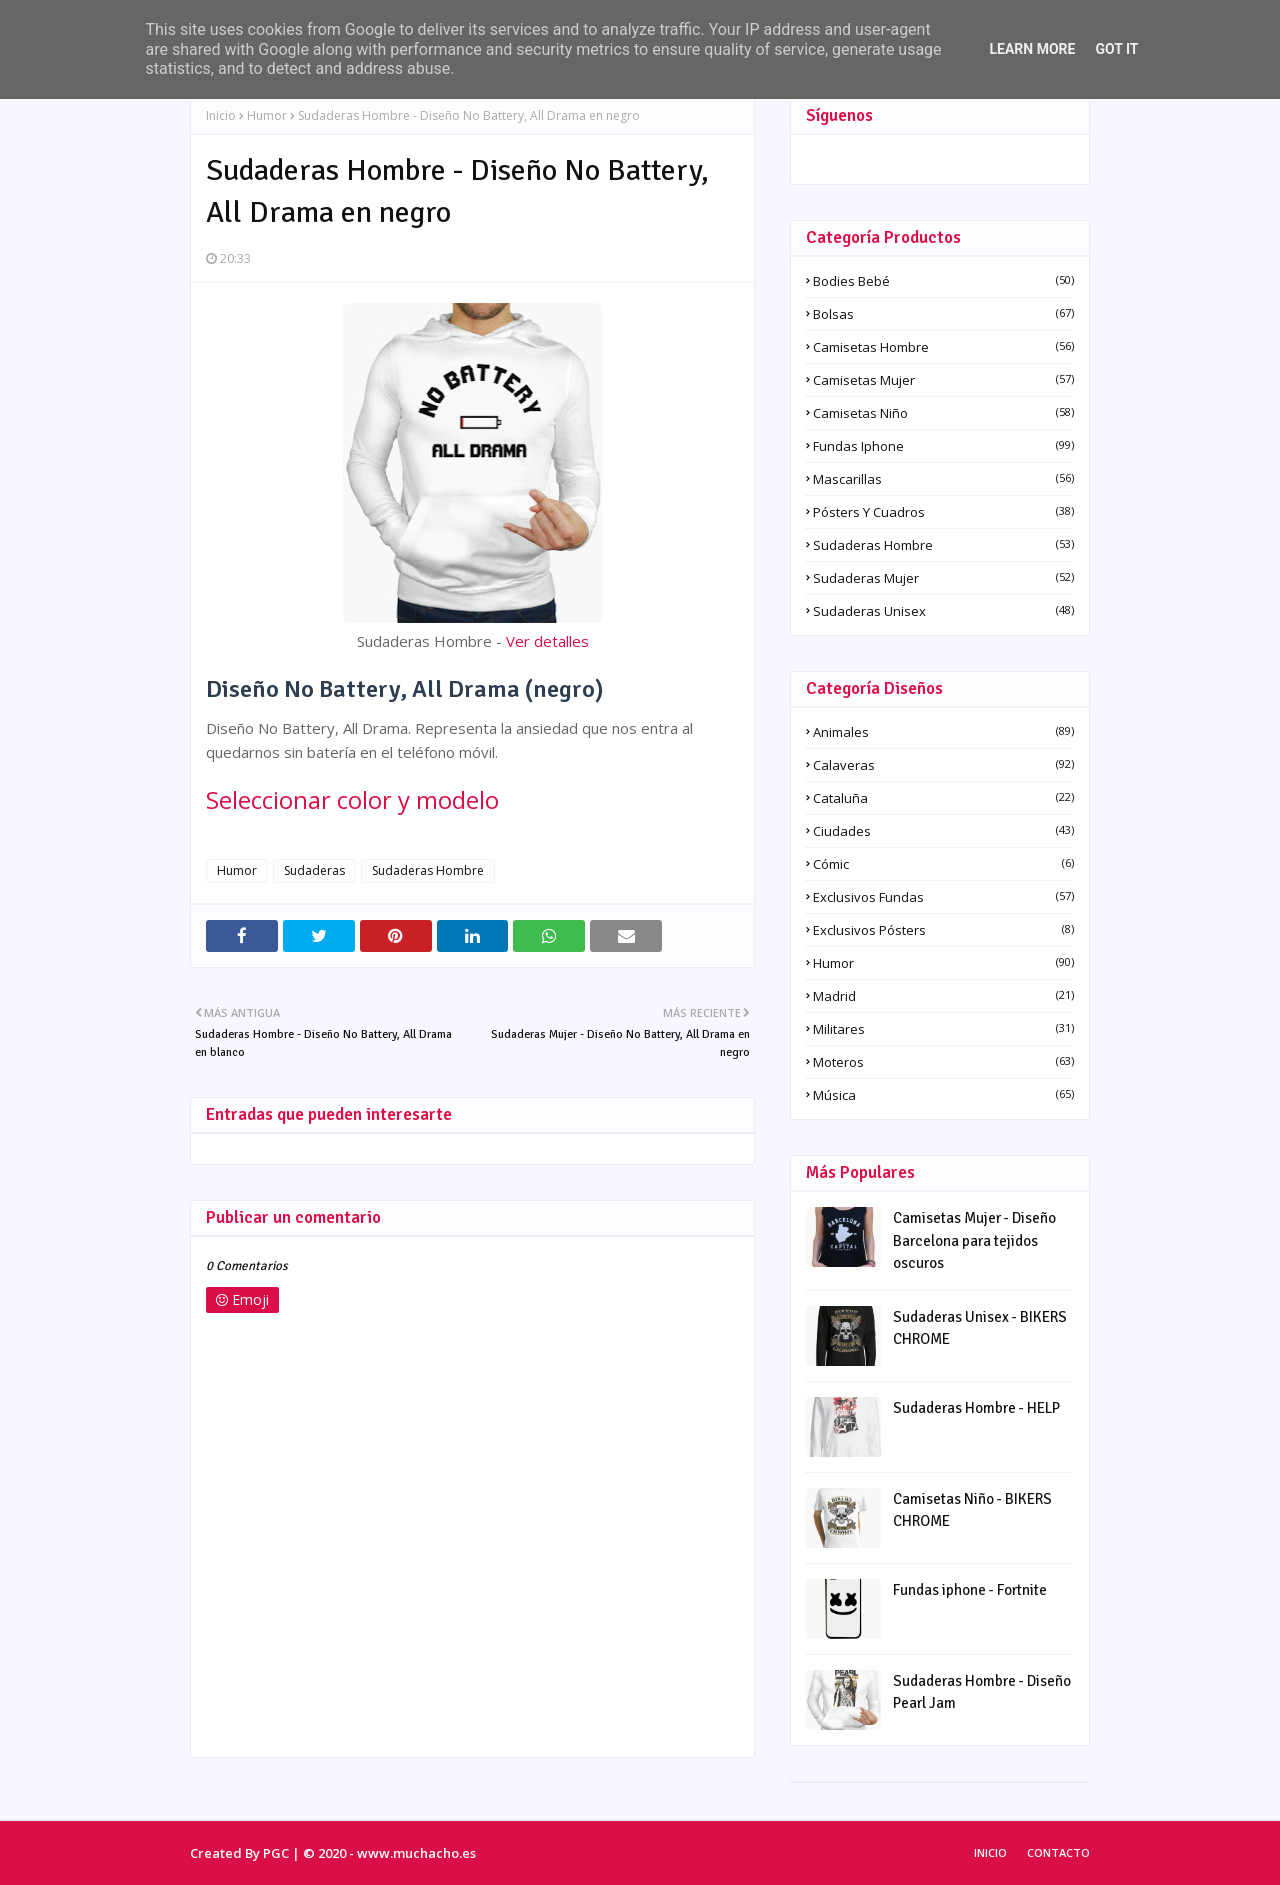 The image size is (1280, 1885). Describe the element at coordinates (943, 1095) in the screenshot. I see `Música` at that location.